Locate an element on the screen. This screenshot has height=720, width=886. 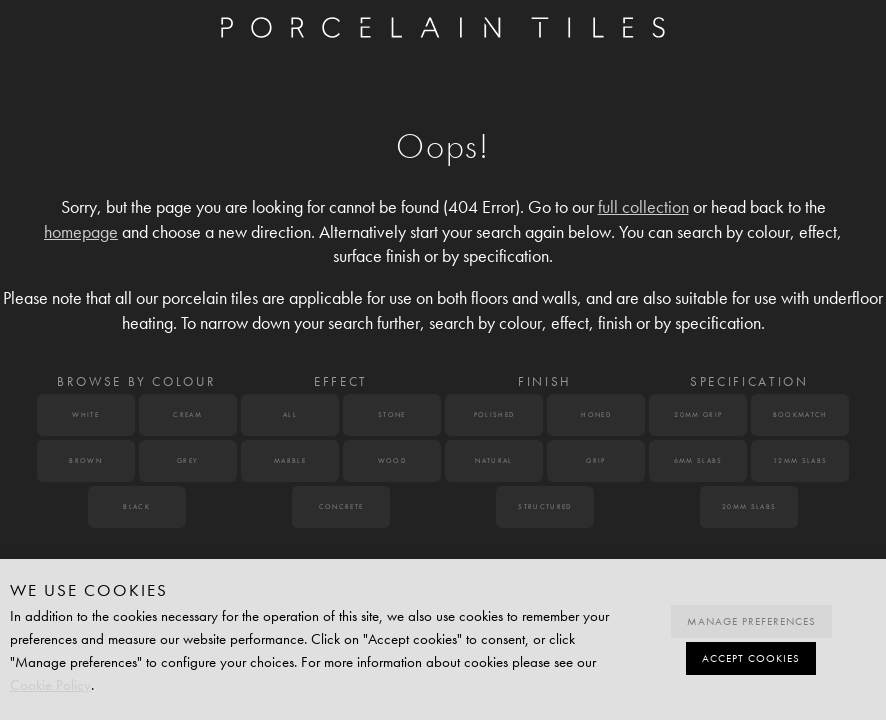
20mm Grip is located at coordinates (698, 415).